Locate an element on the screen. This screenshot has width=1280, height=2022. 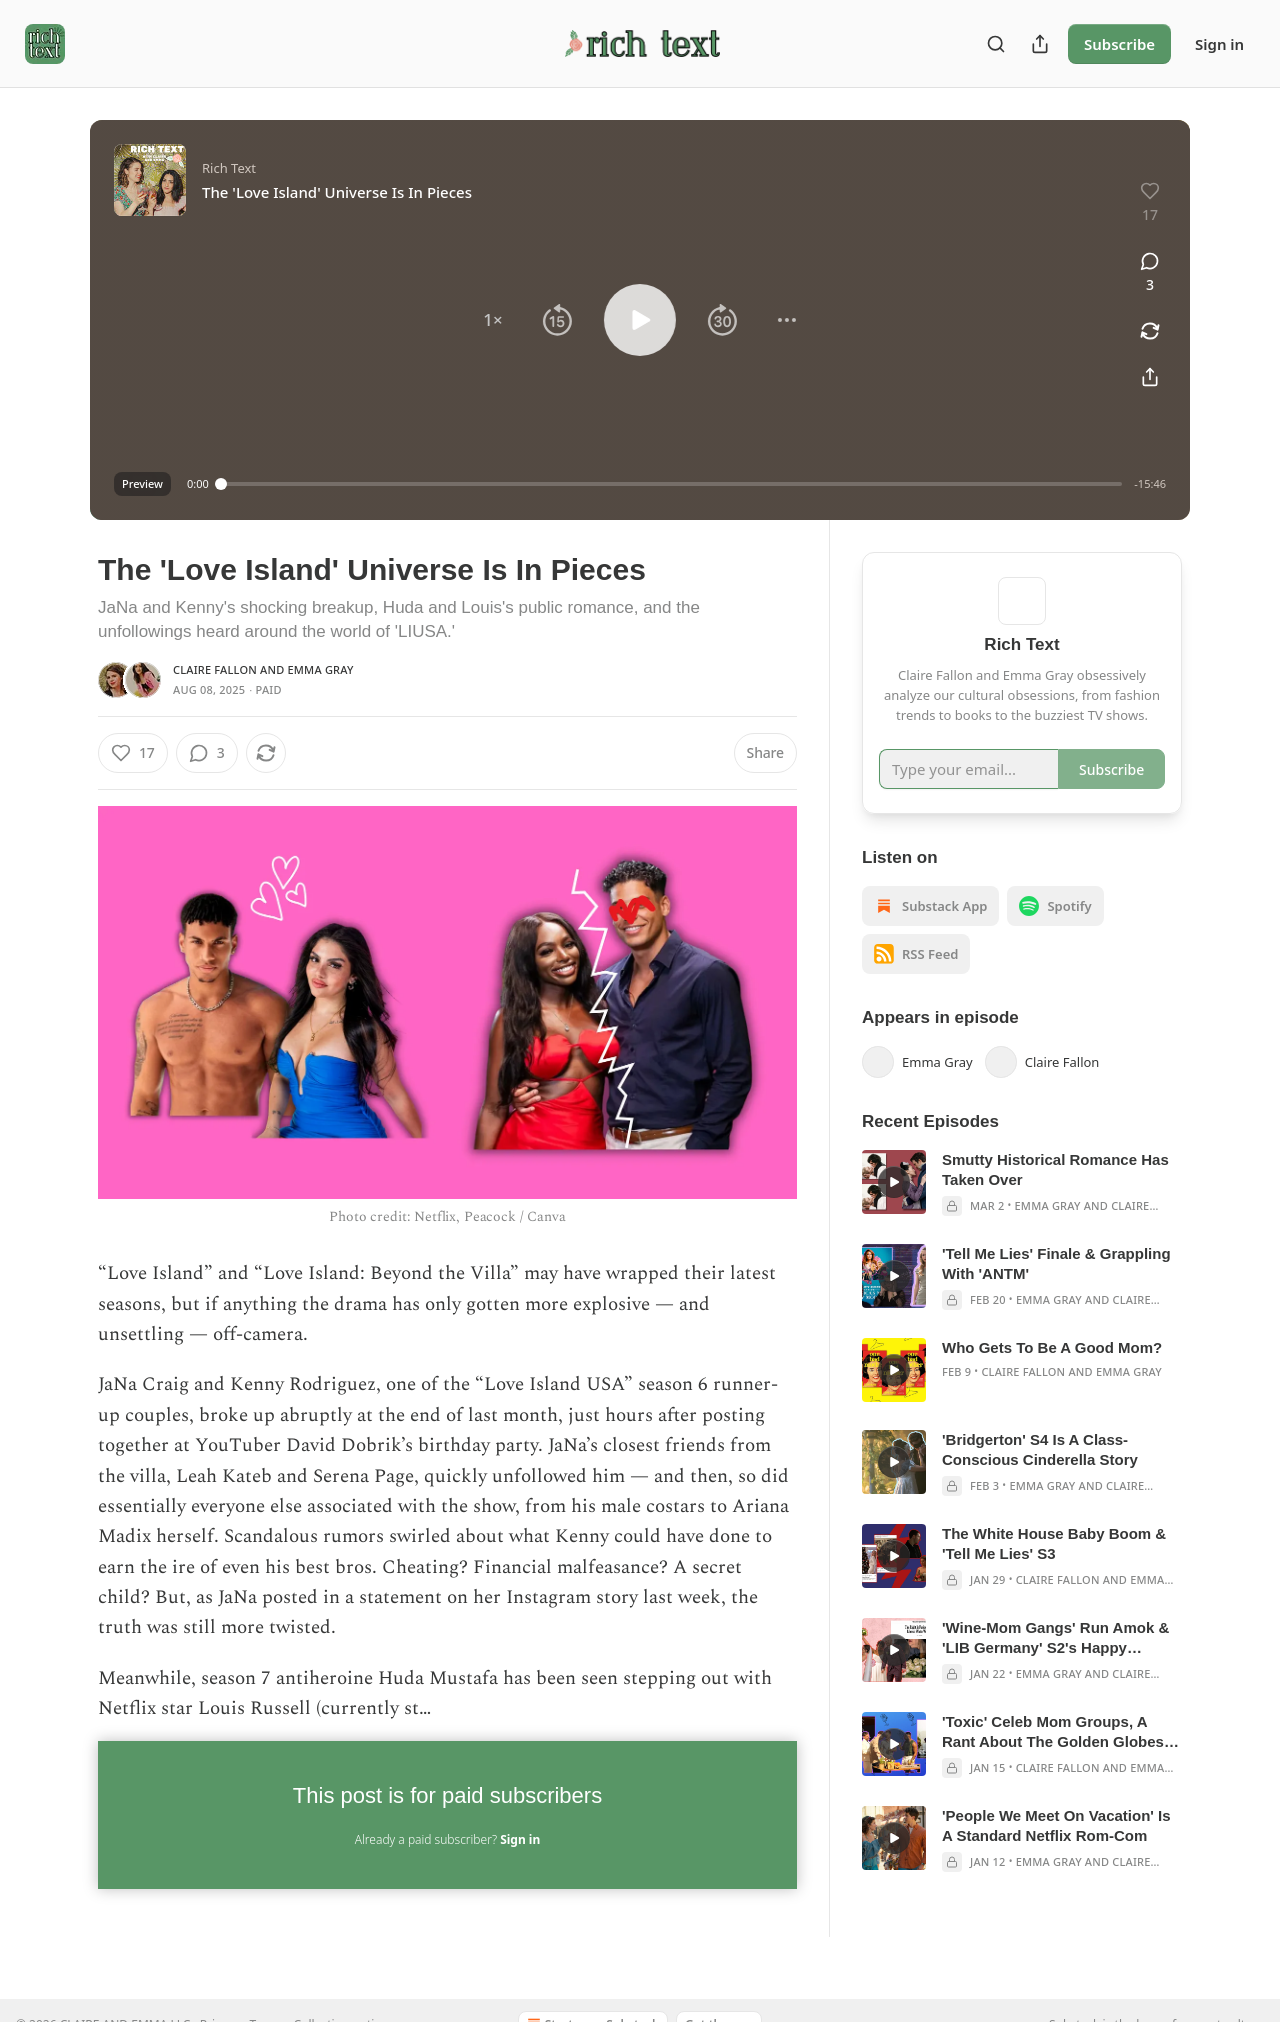
[button] is located at coordinates (493, 320).